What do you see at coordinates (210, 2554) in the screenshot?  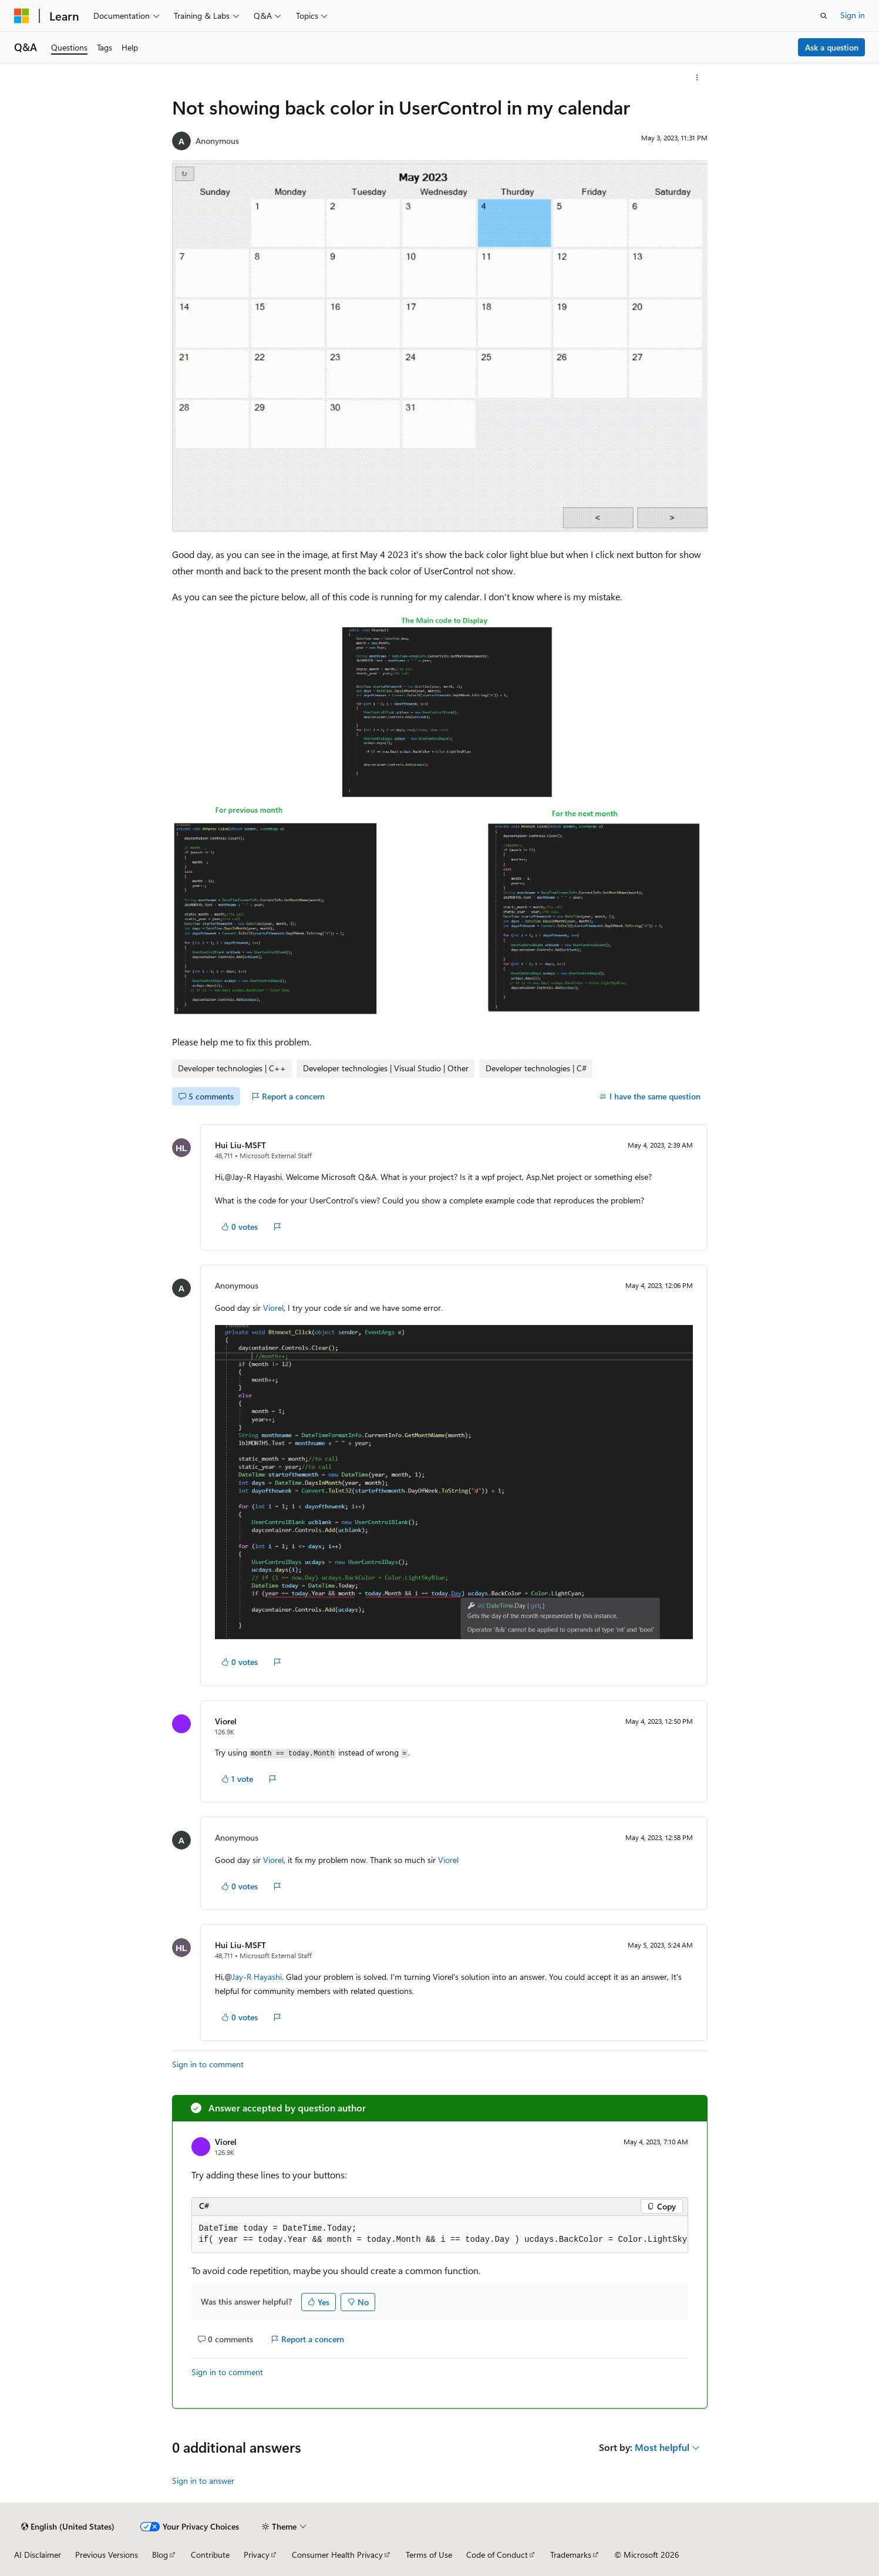 I see `Contribute` at bounding box center [210, 2554].